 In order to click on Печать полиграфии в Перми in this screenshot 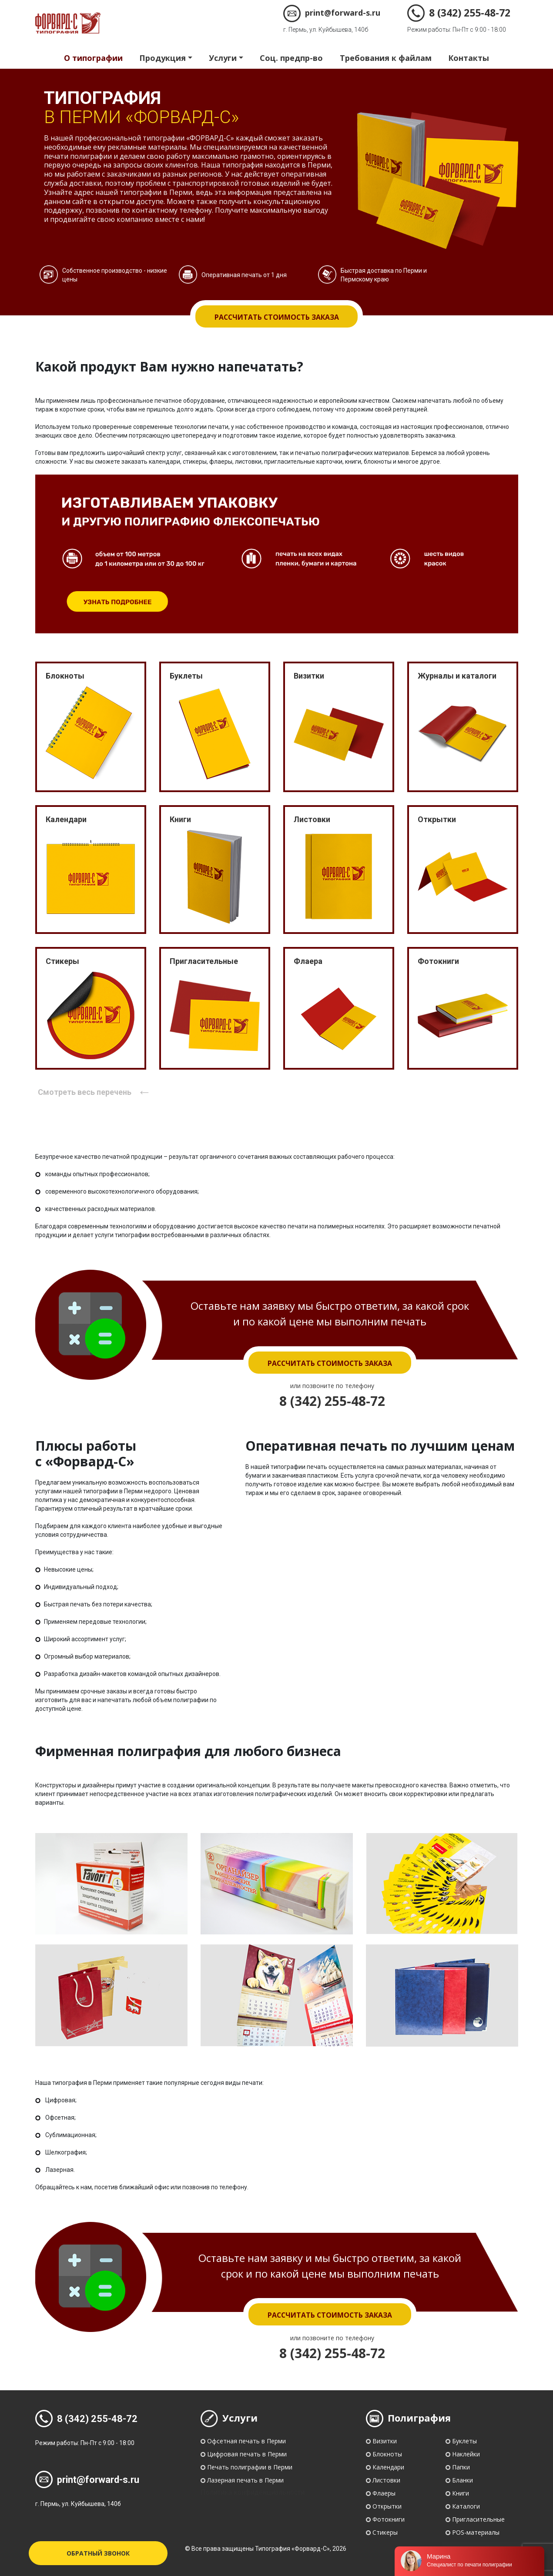, I will do `click(249, 2467)`.